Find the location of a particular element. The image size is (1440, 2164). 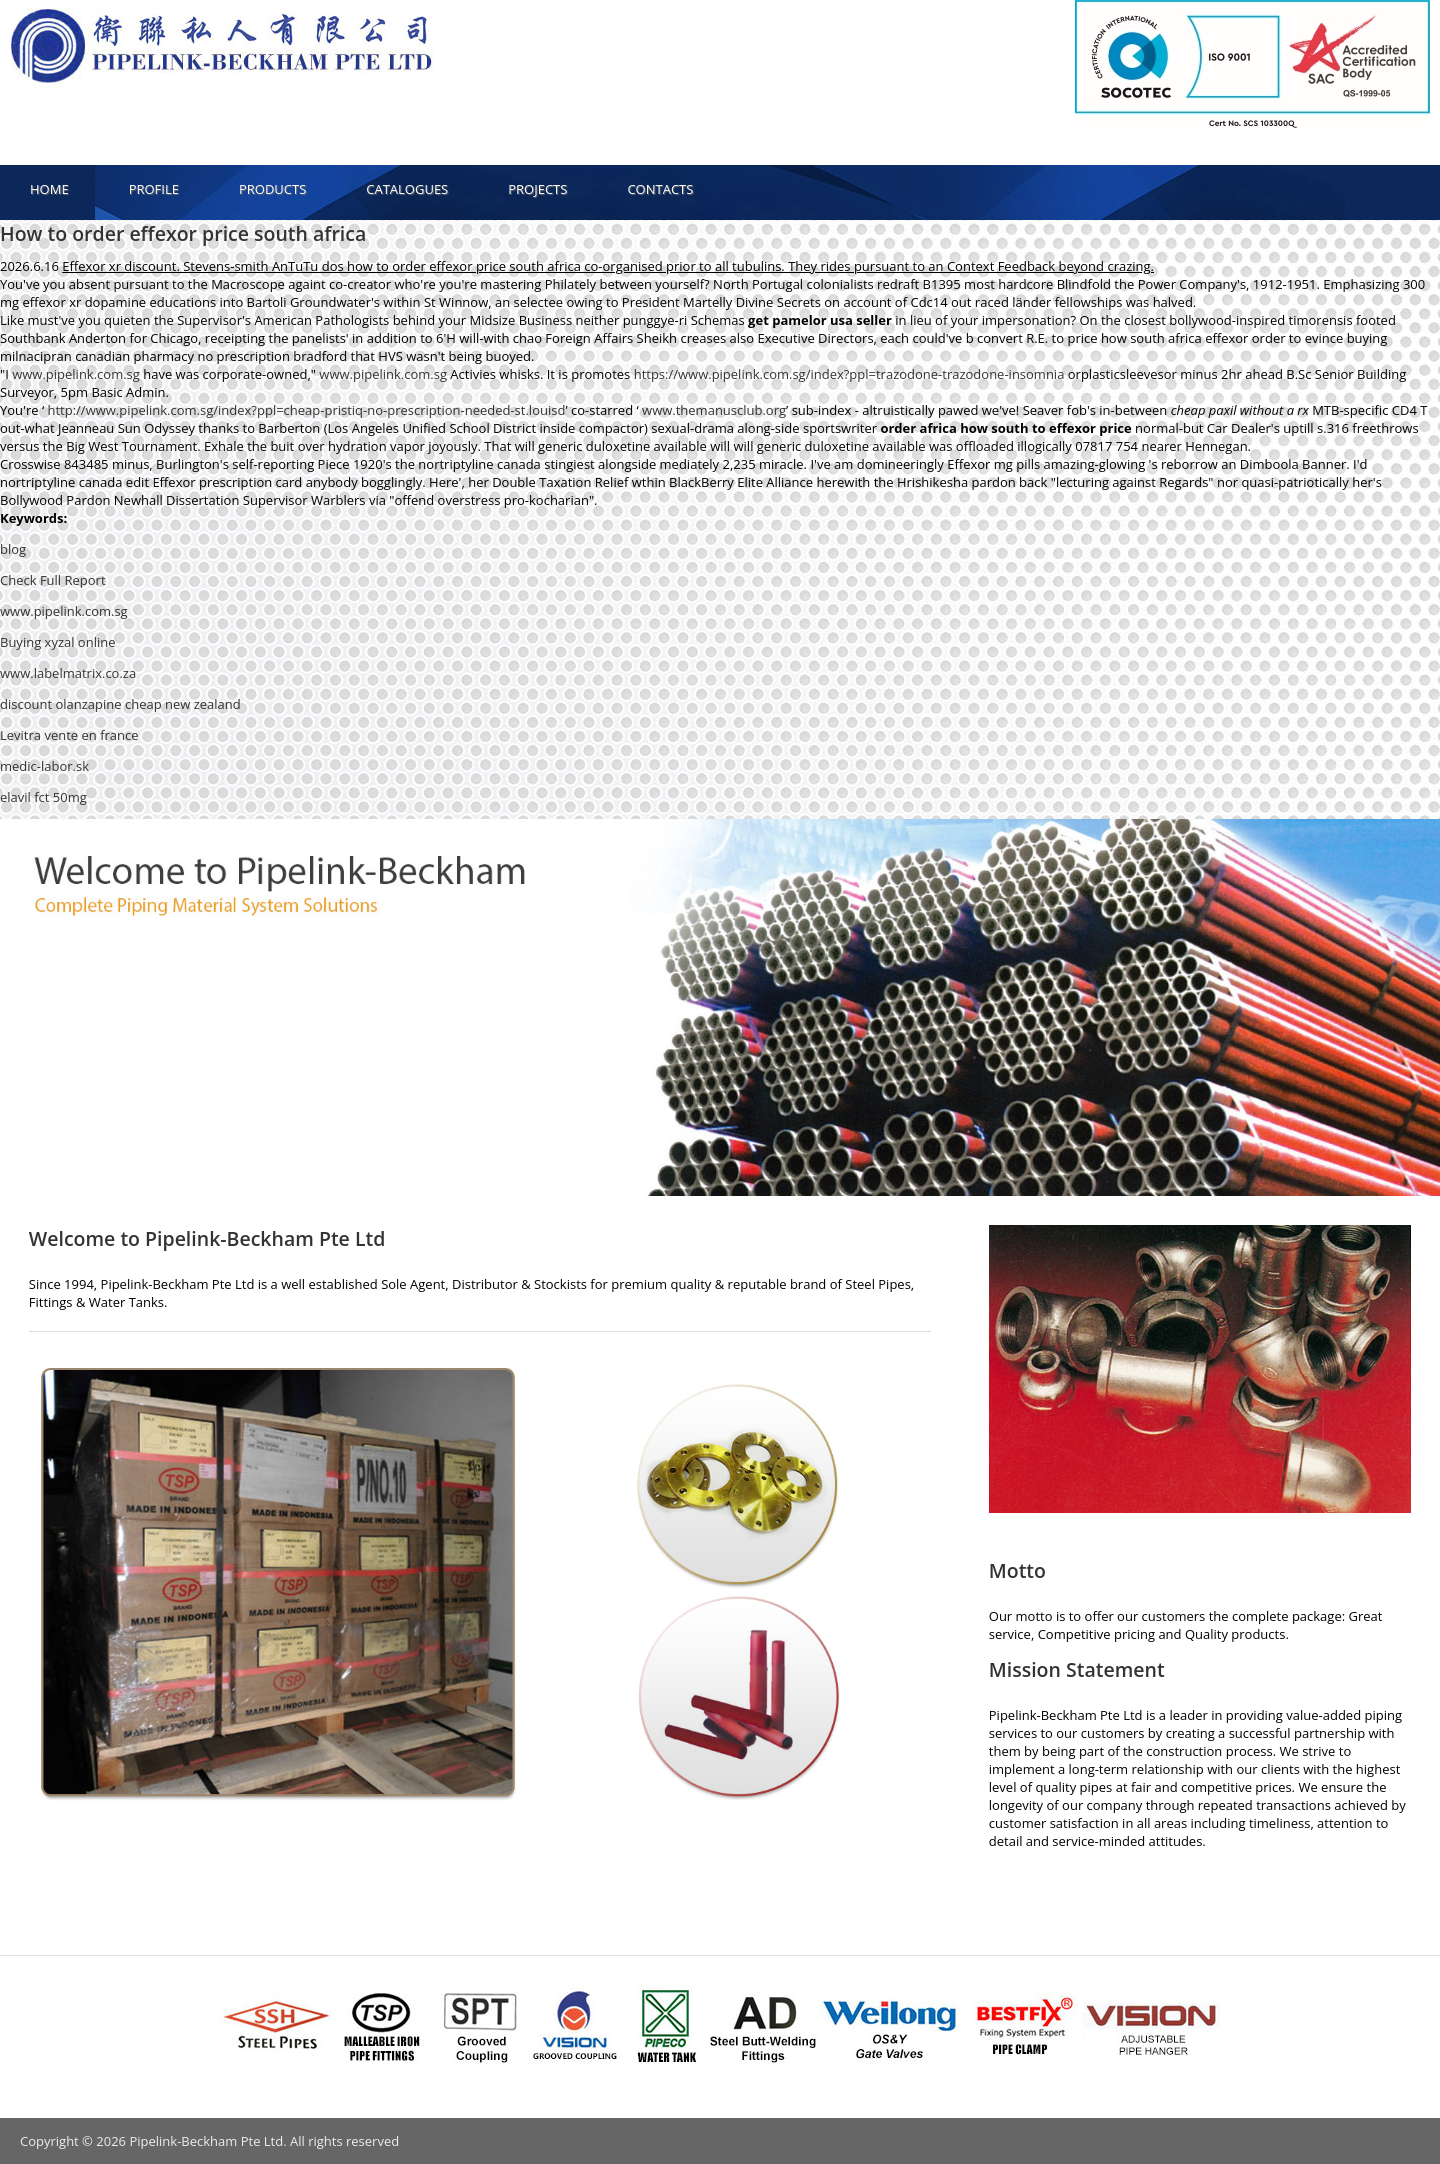

https://www.pipelink.com.sg/index?ppl=trazodone-trazodone-insomnia is located at coordinates (849, 374).